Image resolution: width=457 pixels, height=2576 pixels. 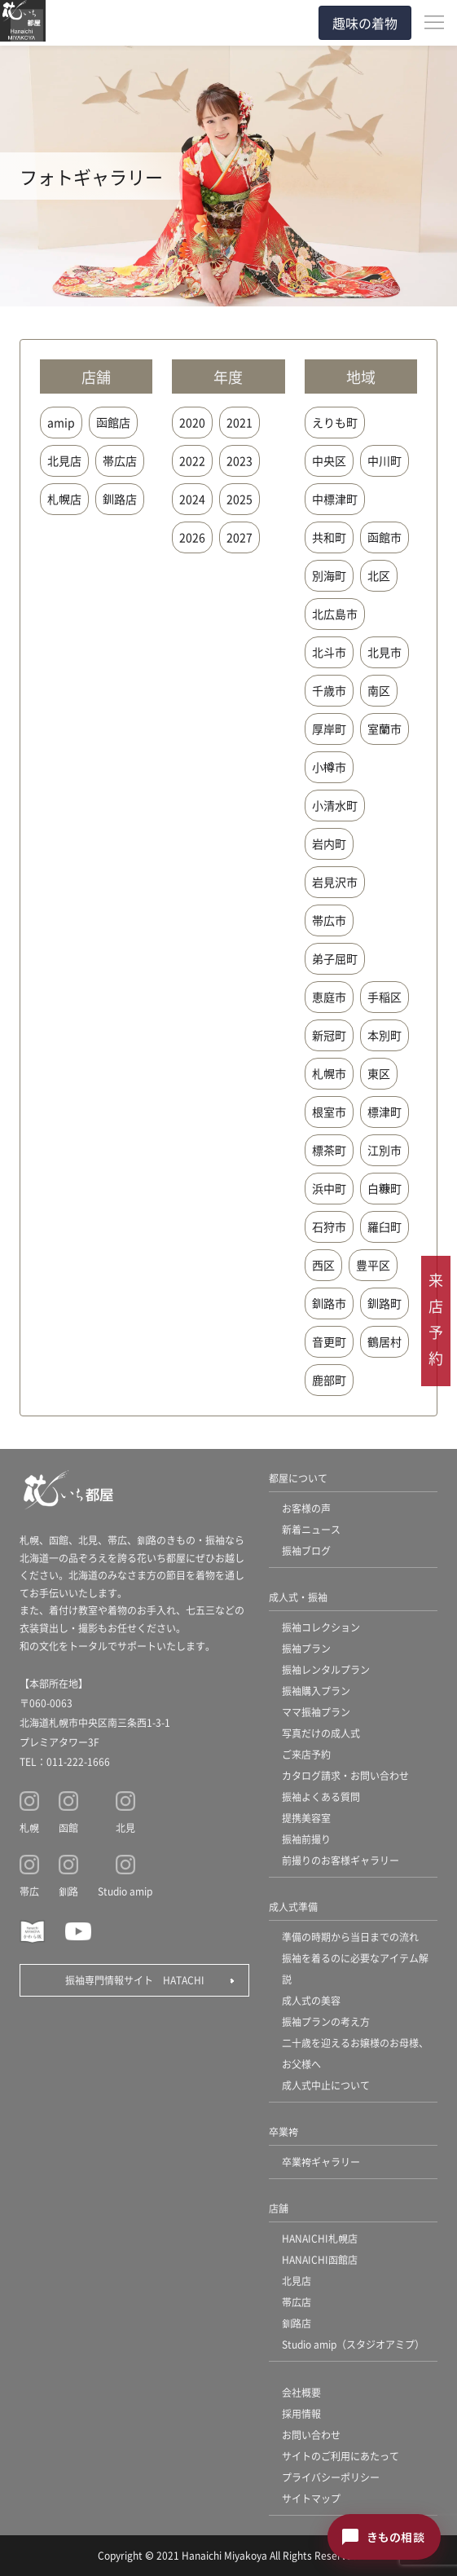 What do you see at coordinates (239, 422) in the screenshot?
I see `2021` at bounding box center [239, 422].